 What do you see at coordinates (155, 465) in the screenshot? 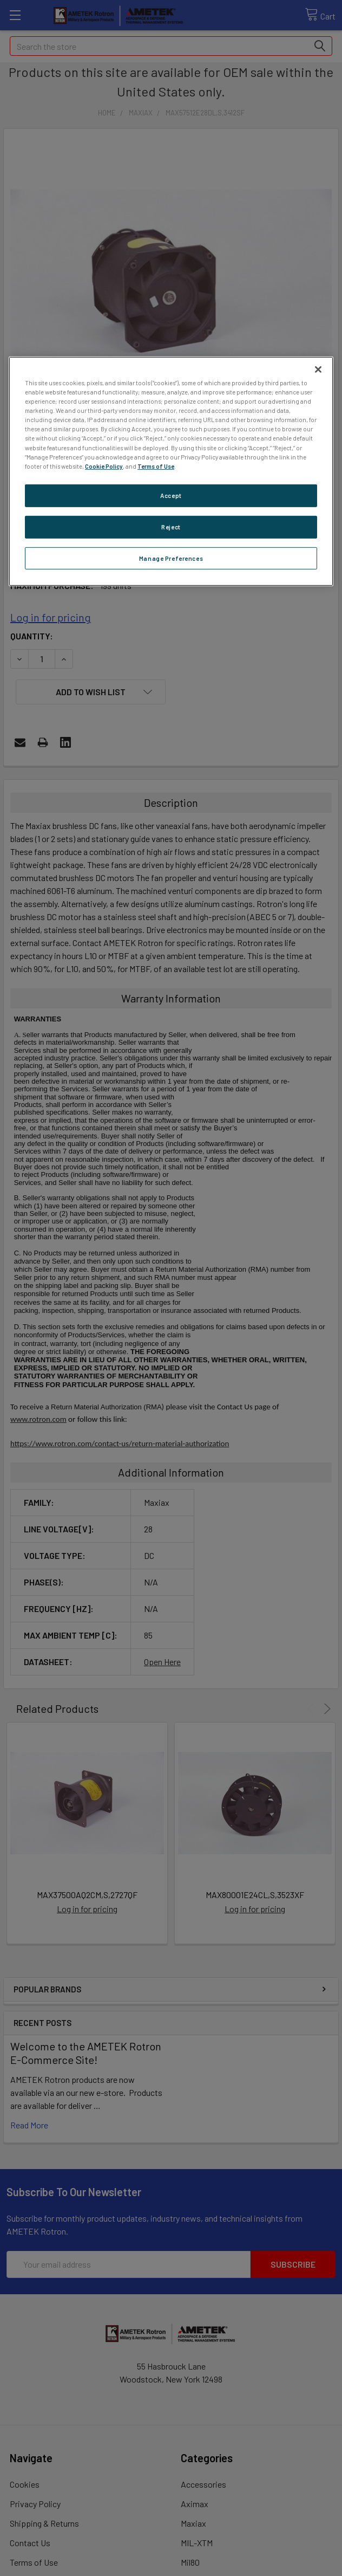
I see `Terms of Use` at bounding box center [155, 465].